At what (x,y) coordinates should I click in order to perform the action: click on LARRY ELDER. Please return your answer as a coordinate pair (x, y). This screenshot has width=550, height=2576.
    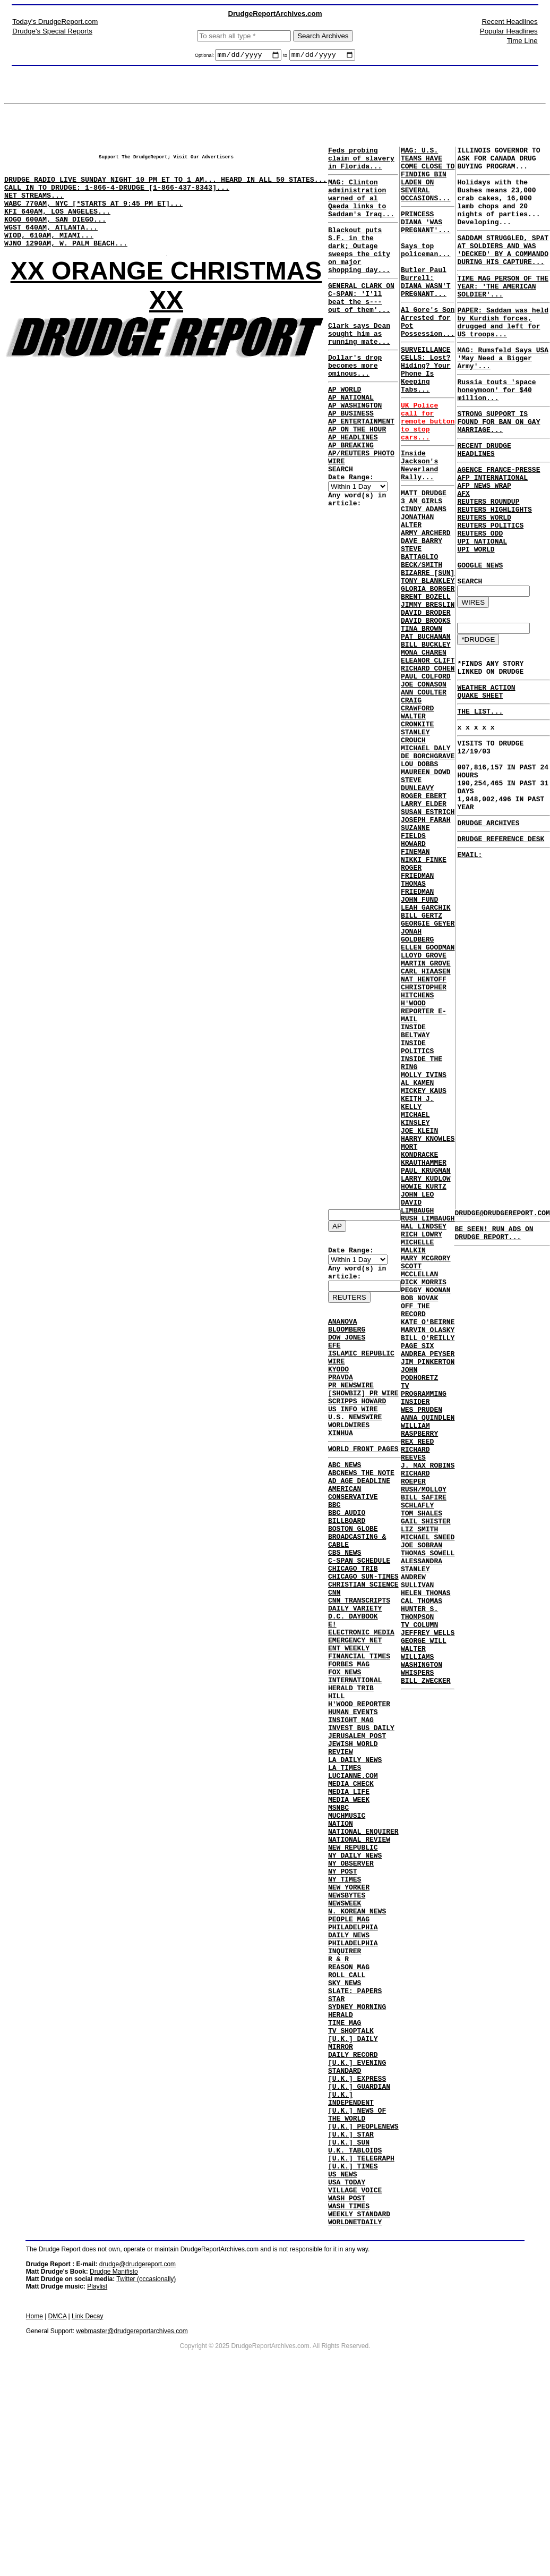
    Looking at the image, I should click on (423, 928).